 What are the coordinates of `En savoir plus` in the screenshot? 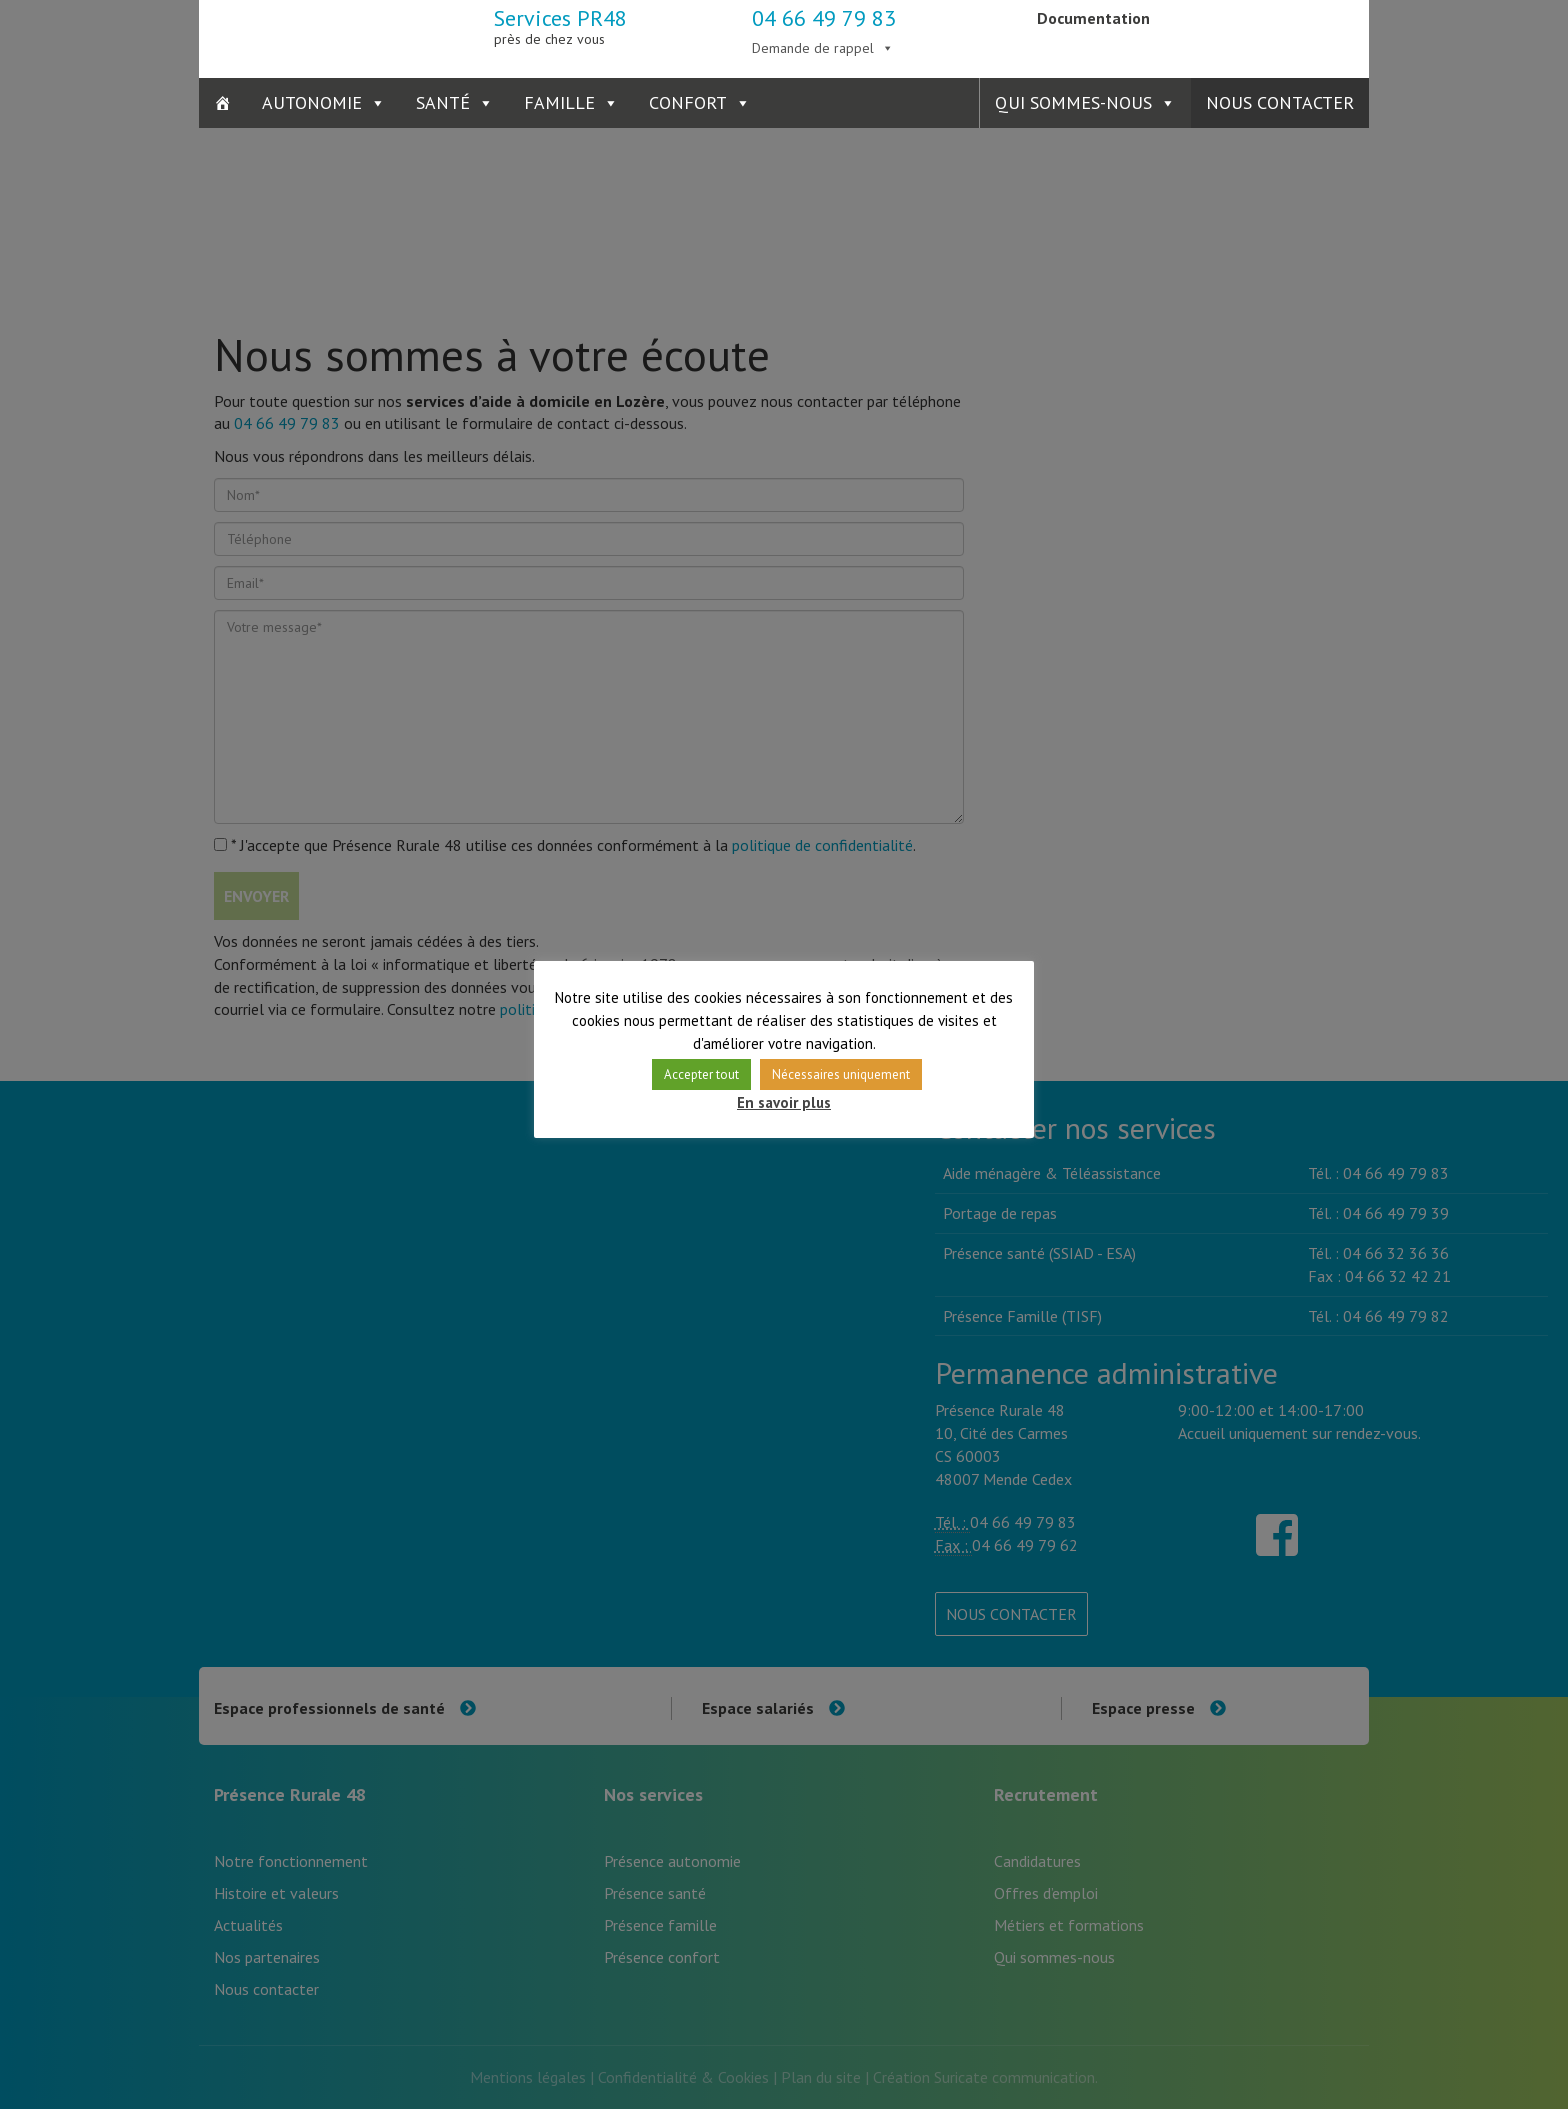 It's located at (784, 1102).